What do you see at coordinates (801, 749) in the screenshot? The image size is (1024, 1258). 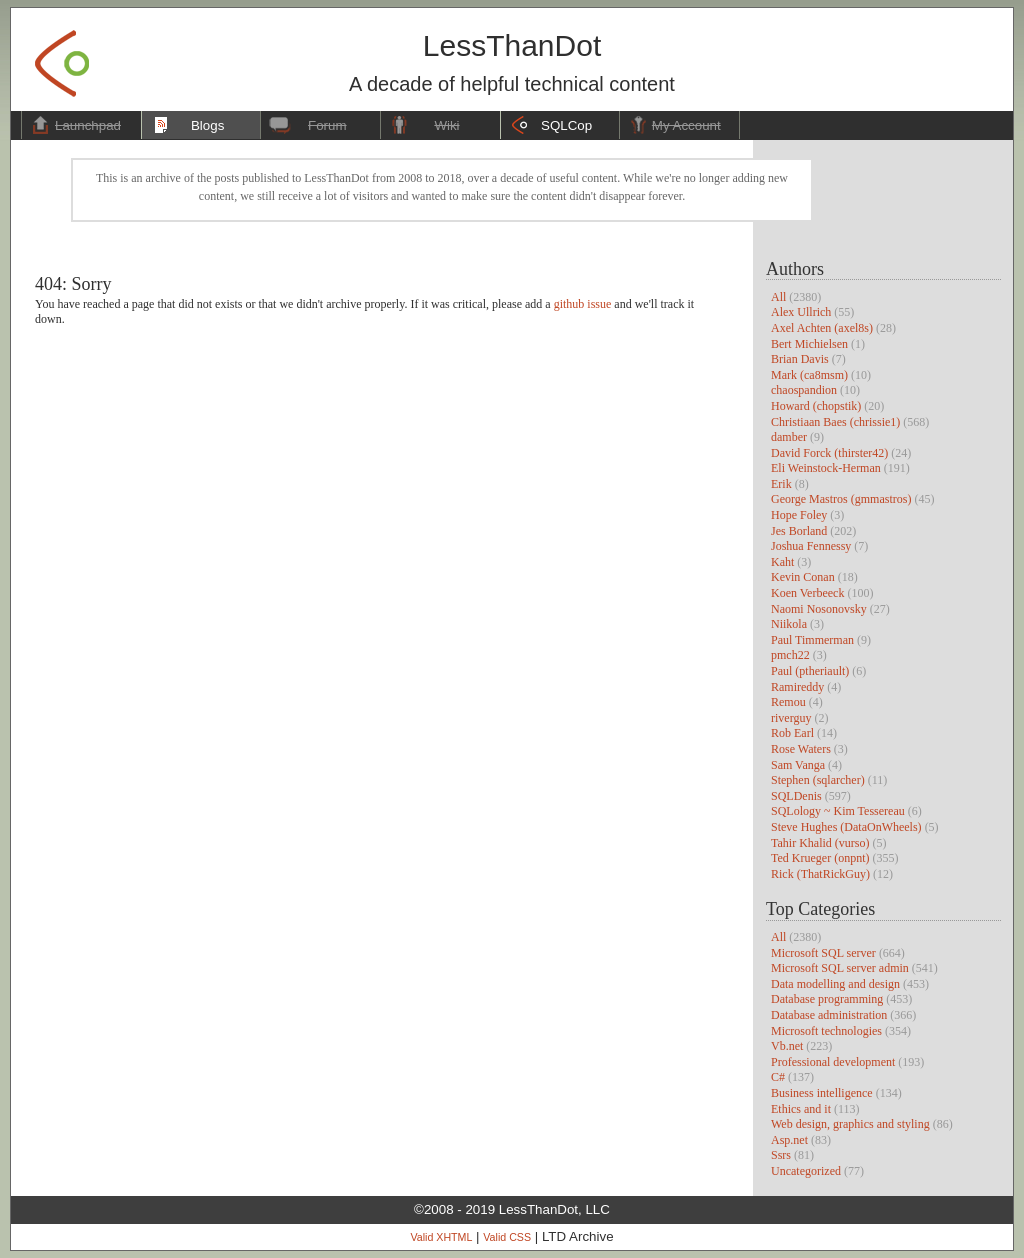 I see `Rose Waters` at bounding box center [801, 749].